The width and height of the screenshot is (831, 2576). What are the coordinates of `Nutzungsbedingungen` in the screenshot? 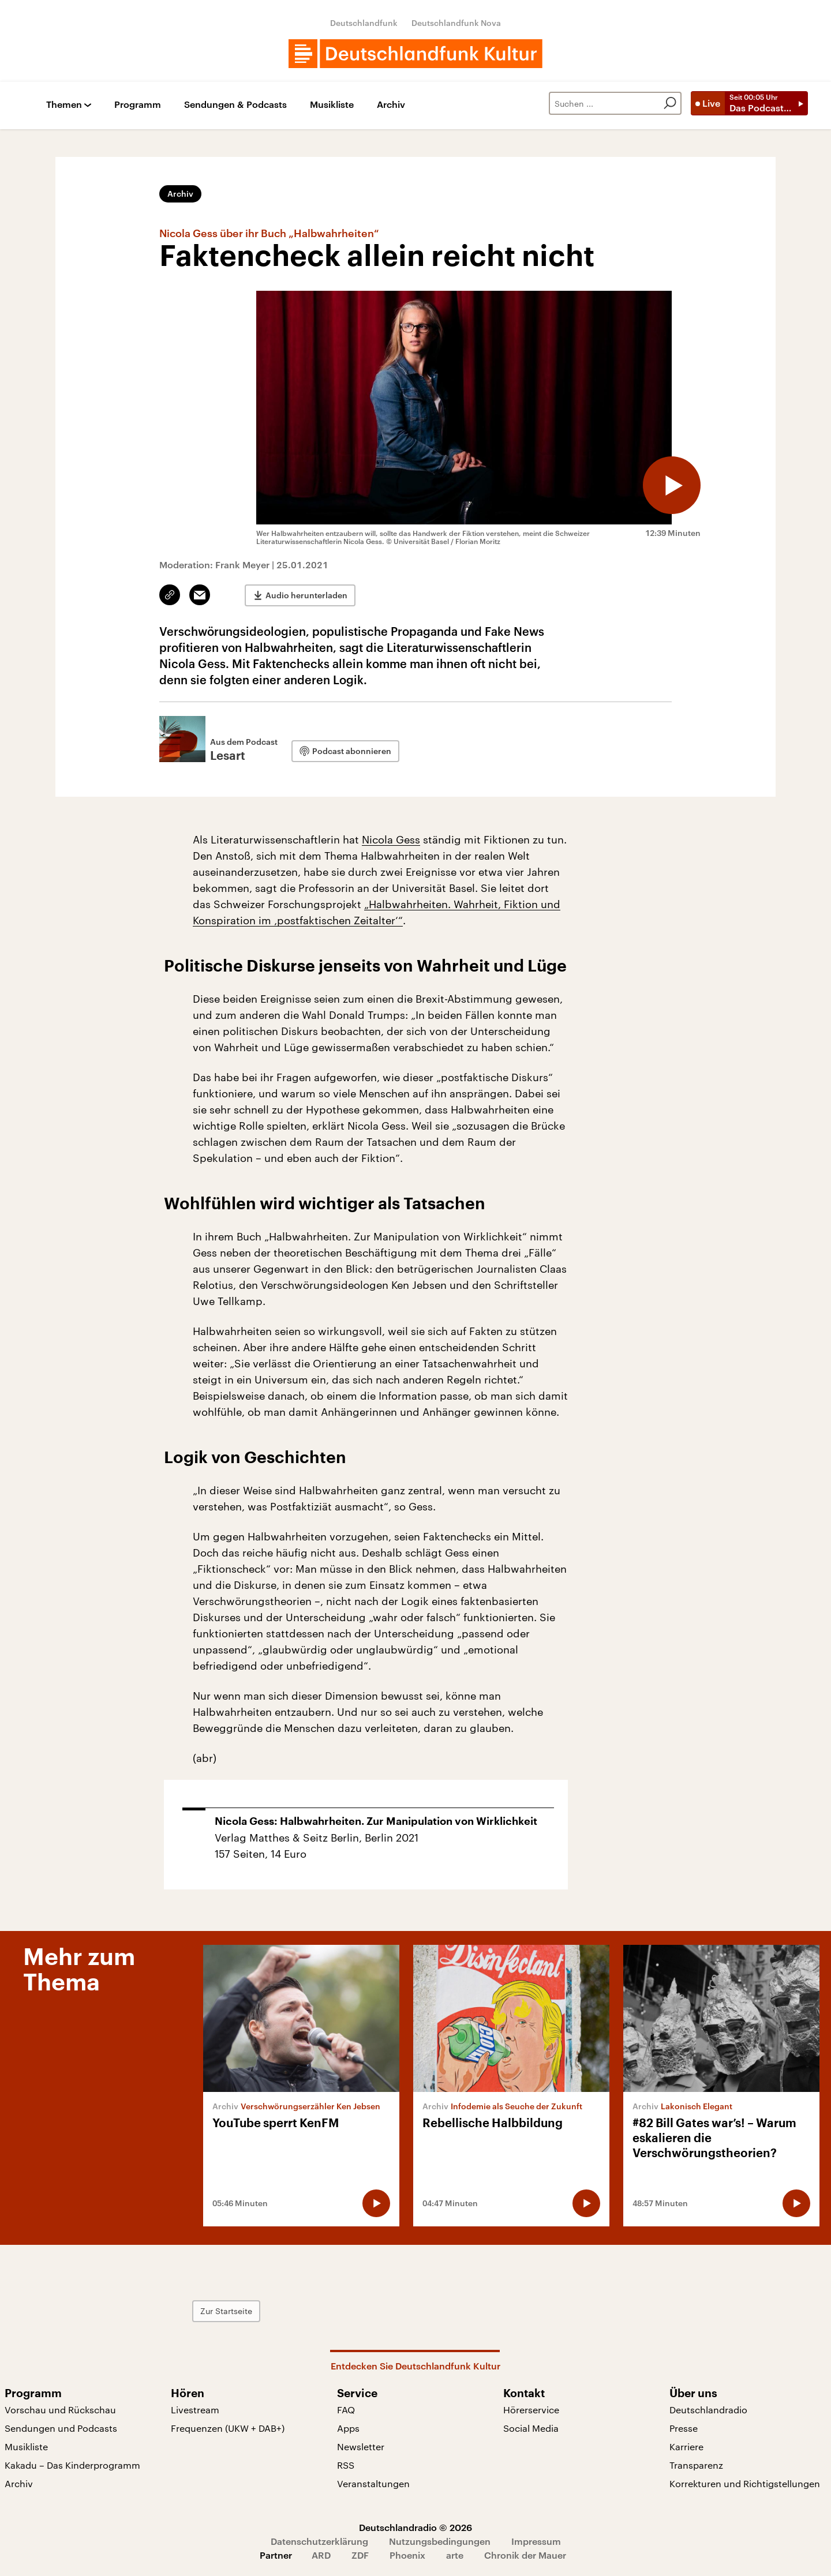 It's located at (440, 2541).